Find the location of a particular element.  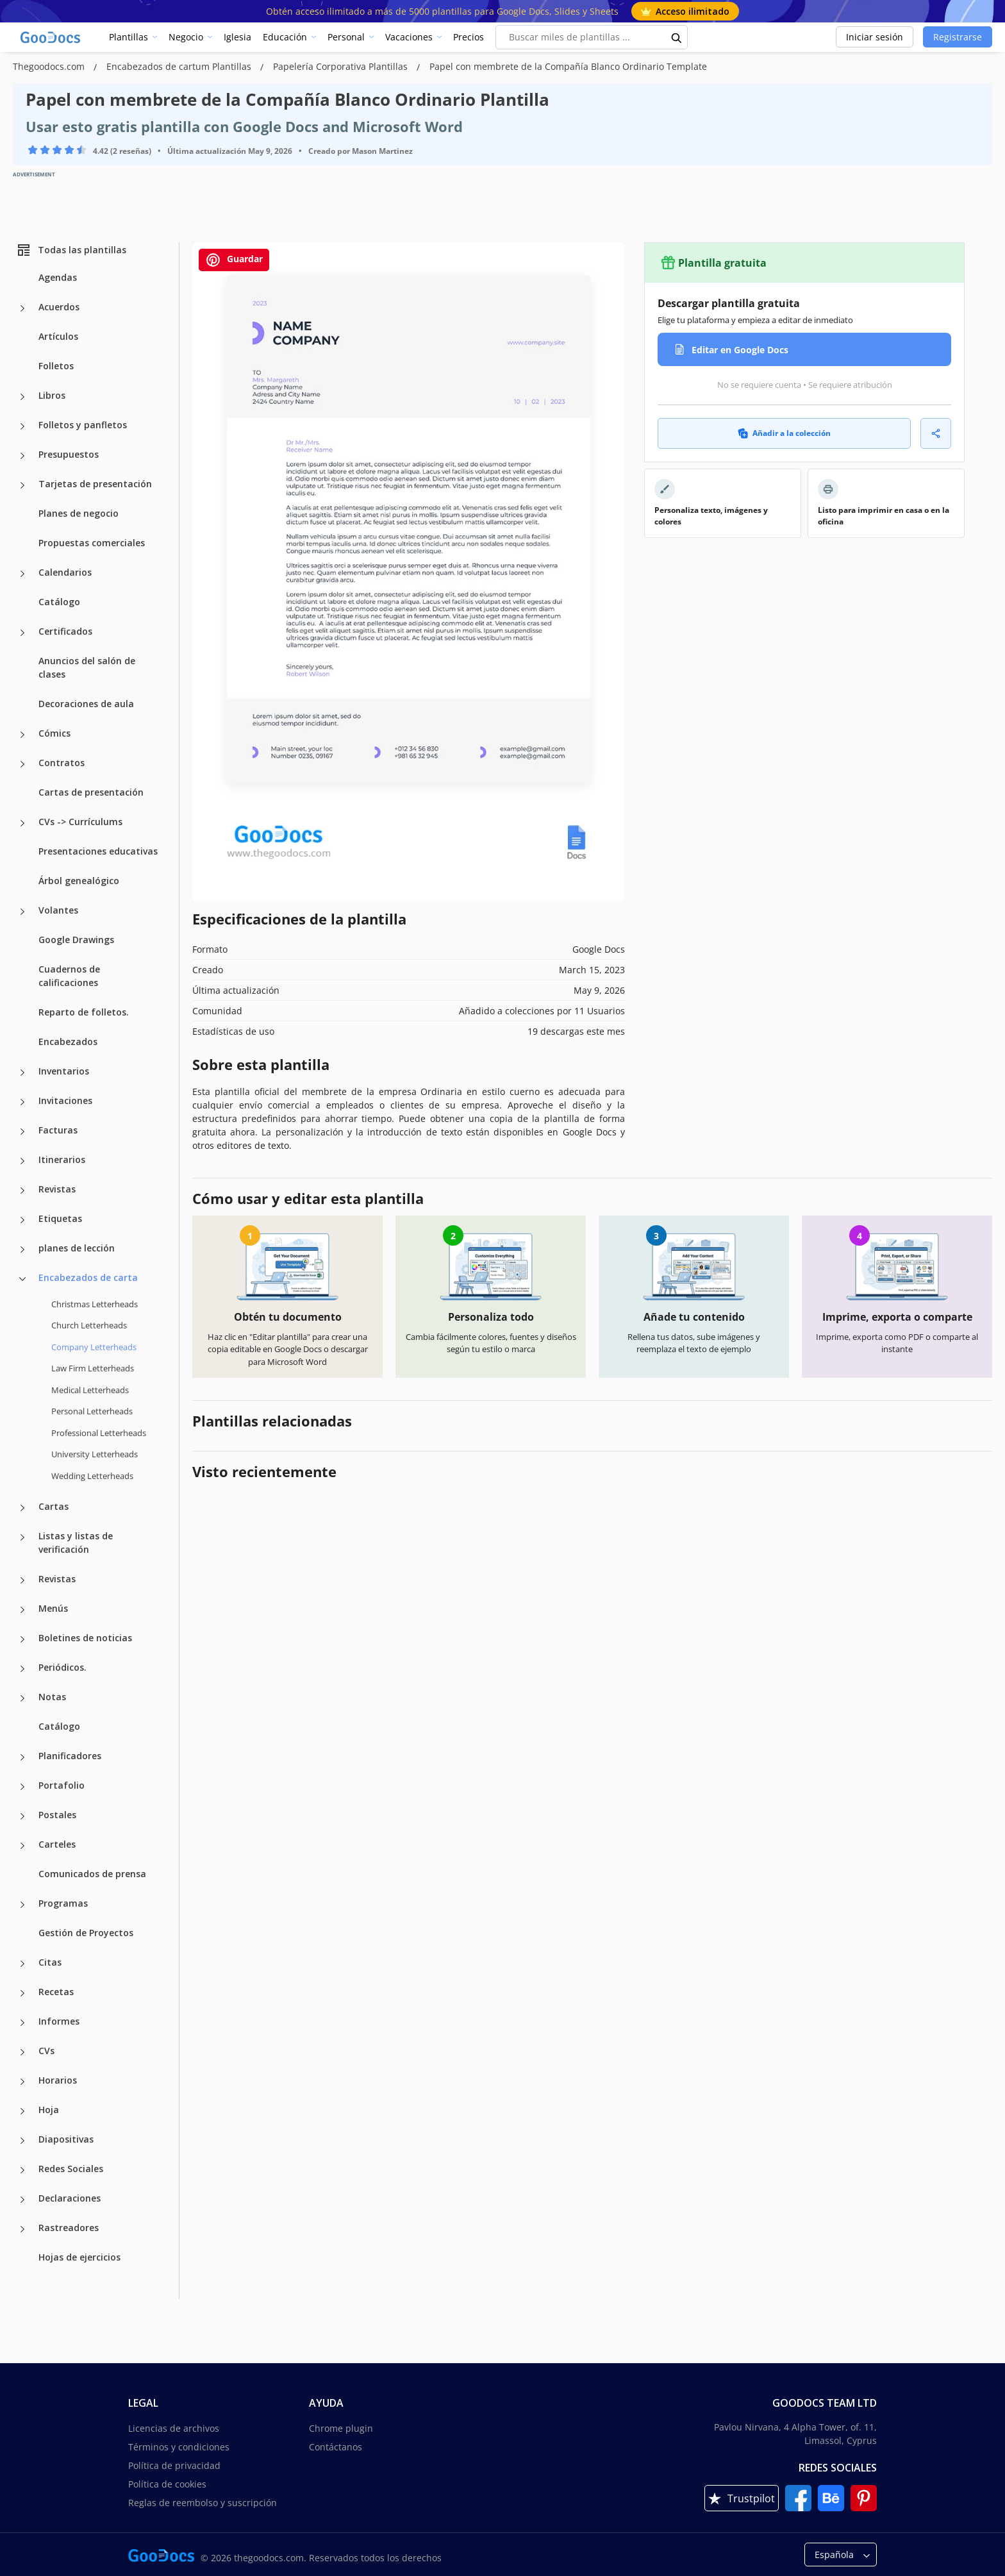

Law Firm Letterheads is located at coordinates (92, 1368).